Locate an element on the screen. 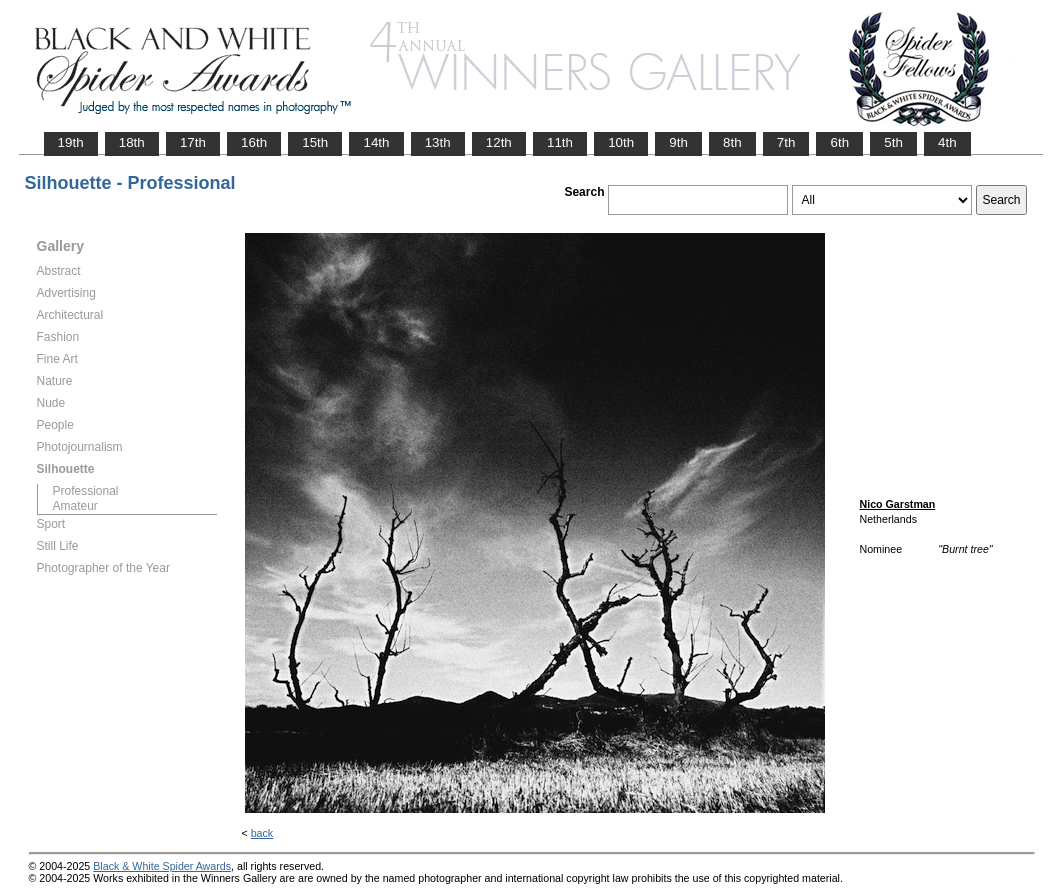  Black & White Spider Awards is located at coordinates (162, 866).